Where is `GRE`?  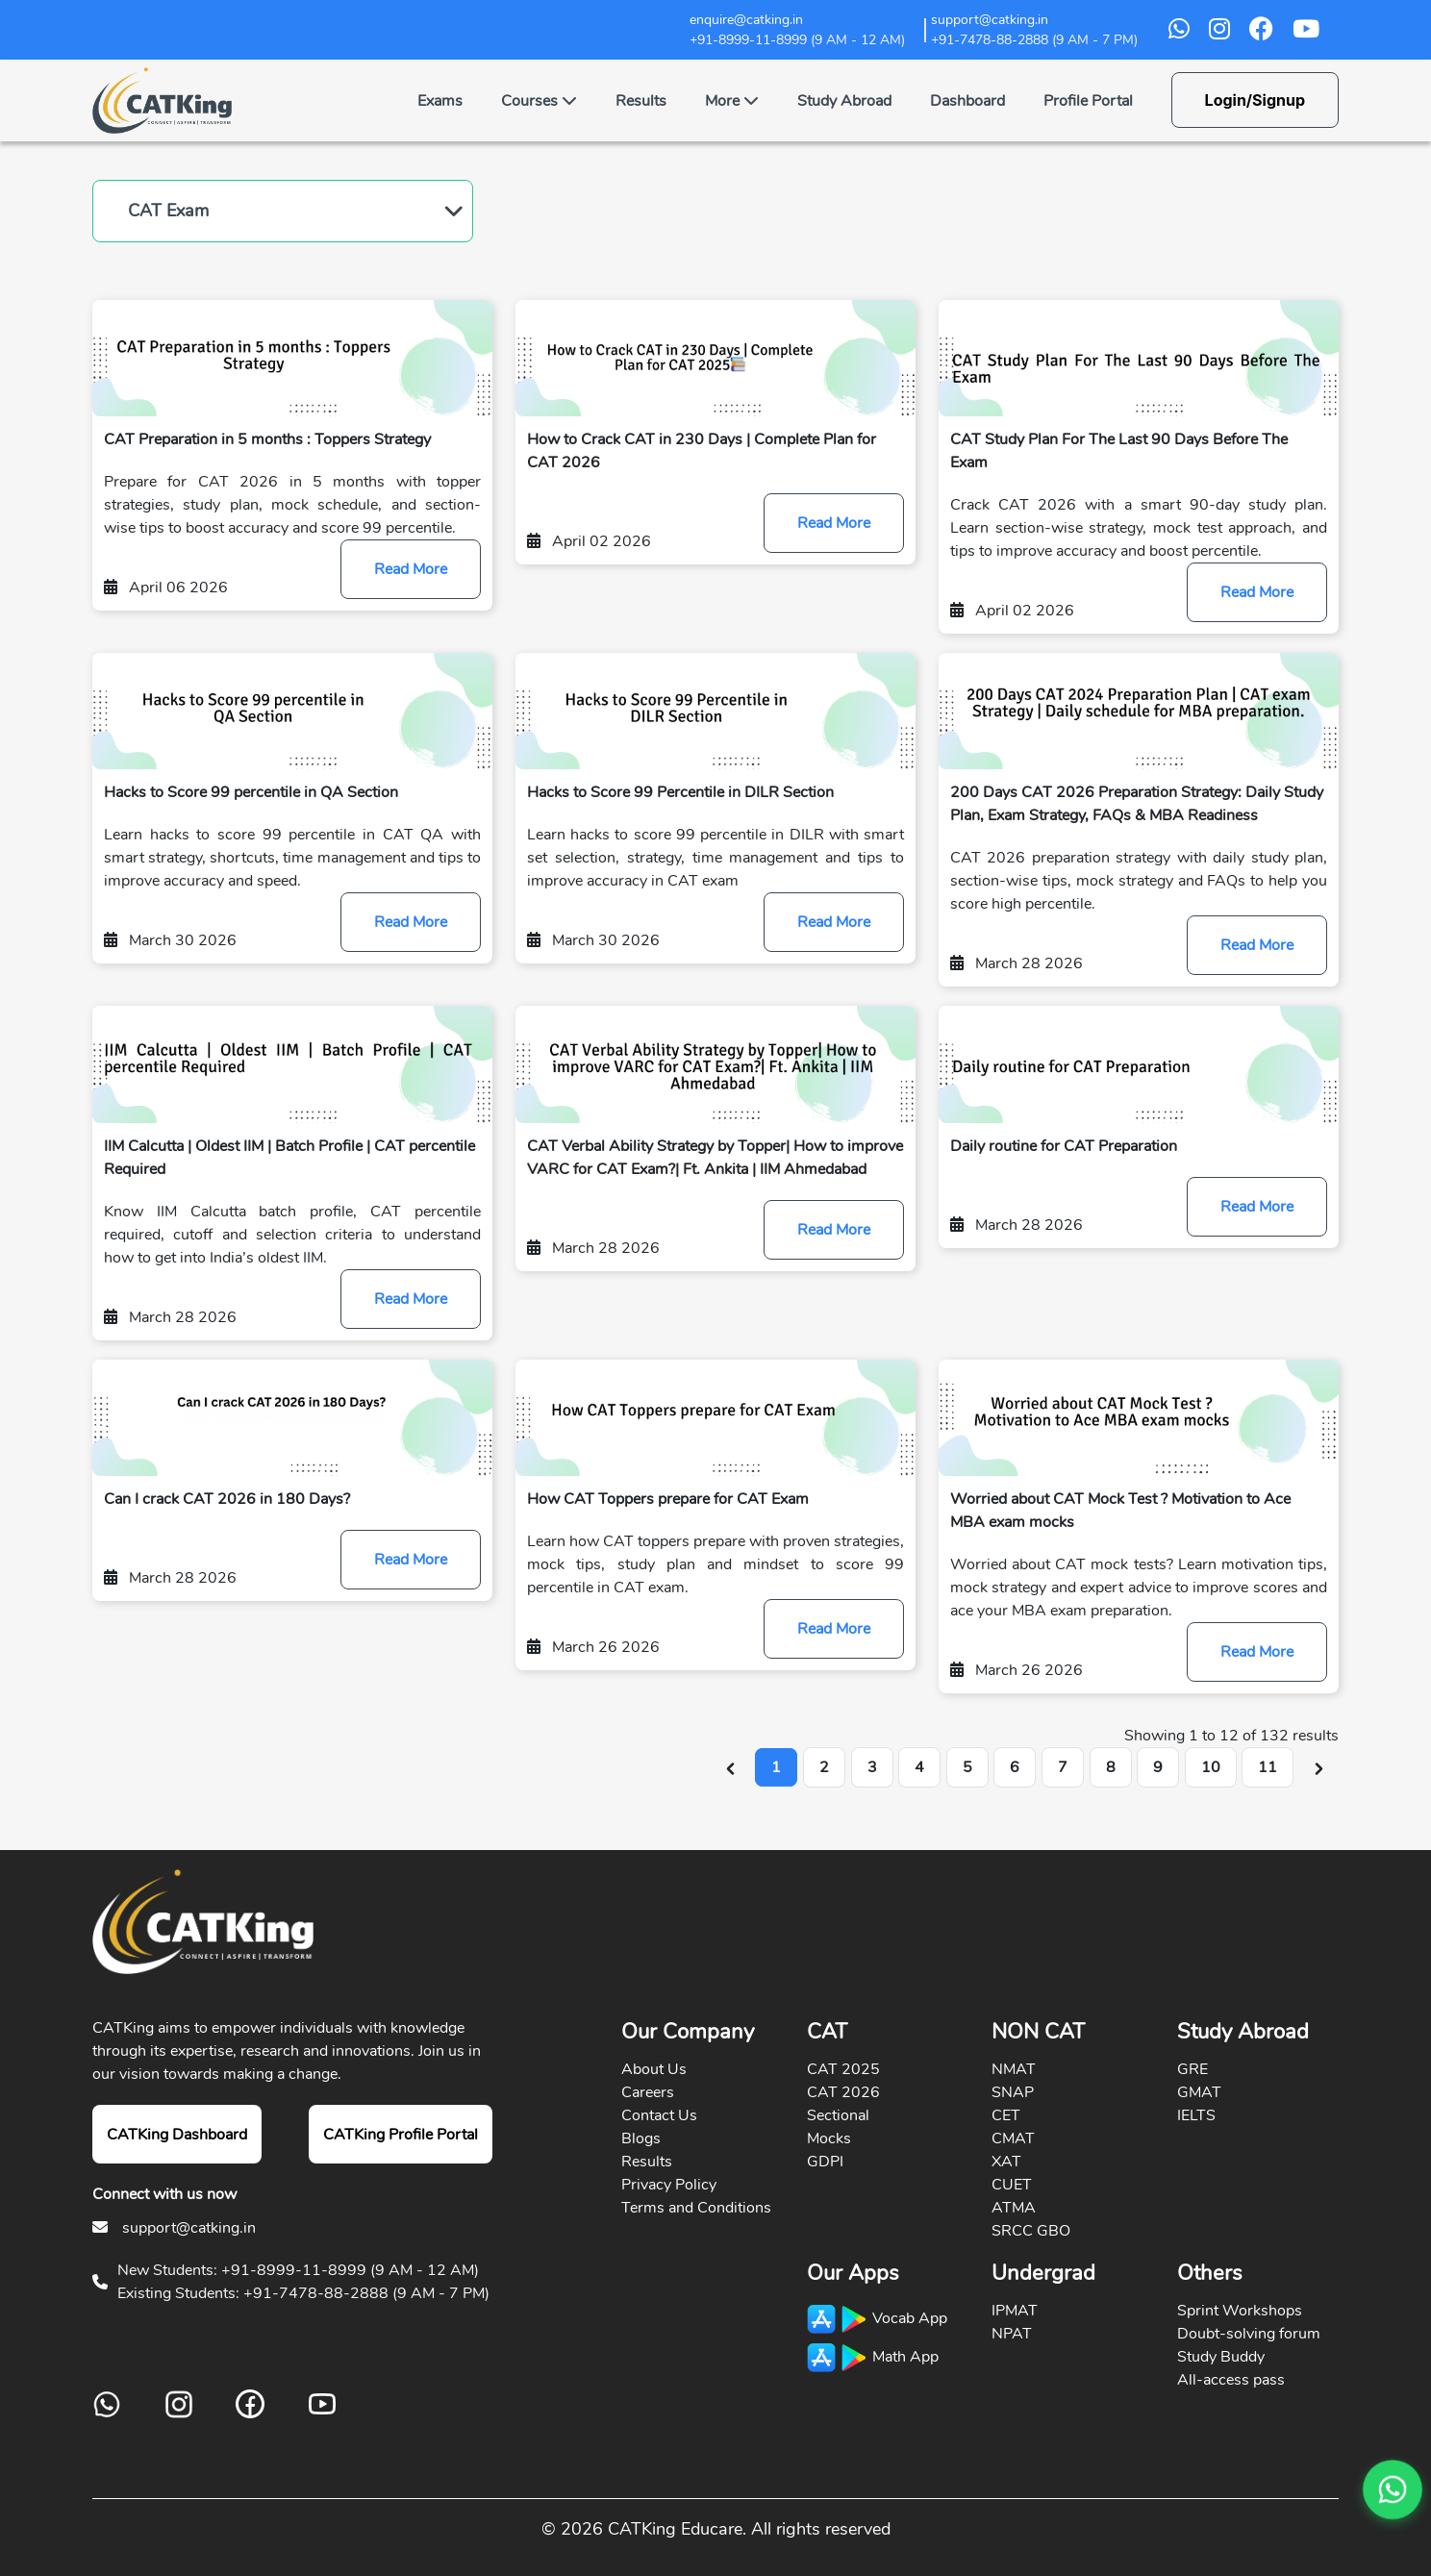 GRE is located at coordinates (1192, 2069).